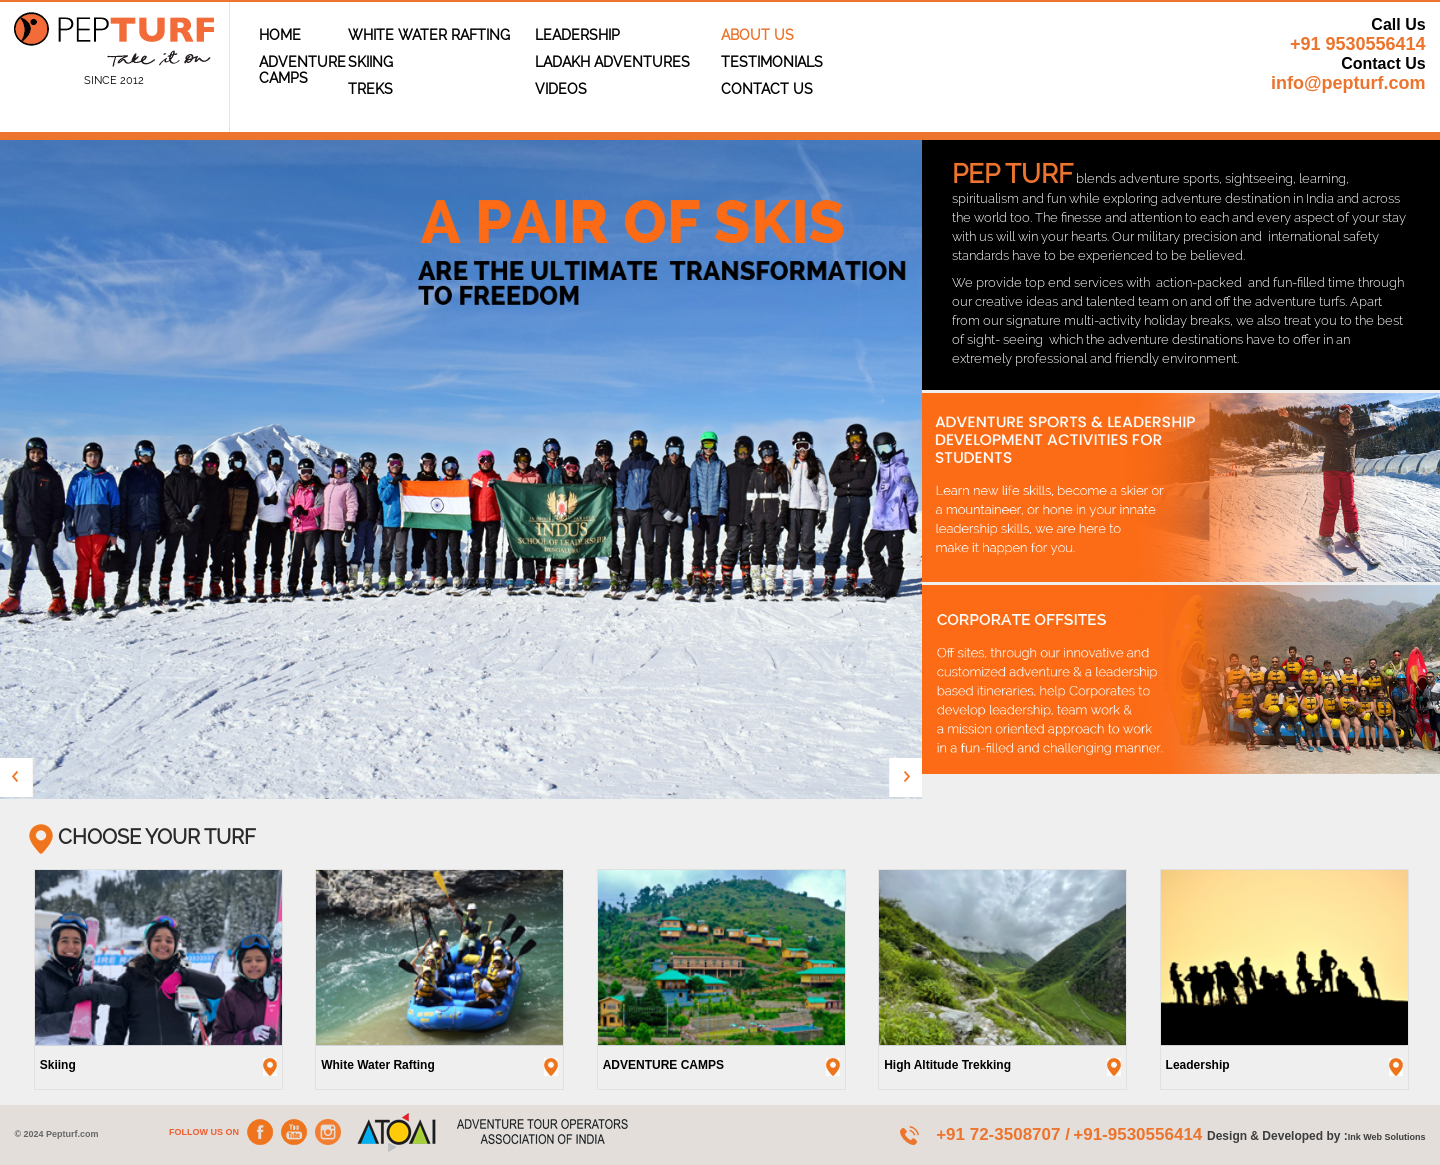 Image resolution: width=1440 pixels, height=1165 pixels. I want to click on Treks, so click(370, 89).